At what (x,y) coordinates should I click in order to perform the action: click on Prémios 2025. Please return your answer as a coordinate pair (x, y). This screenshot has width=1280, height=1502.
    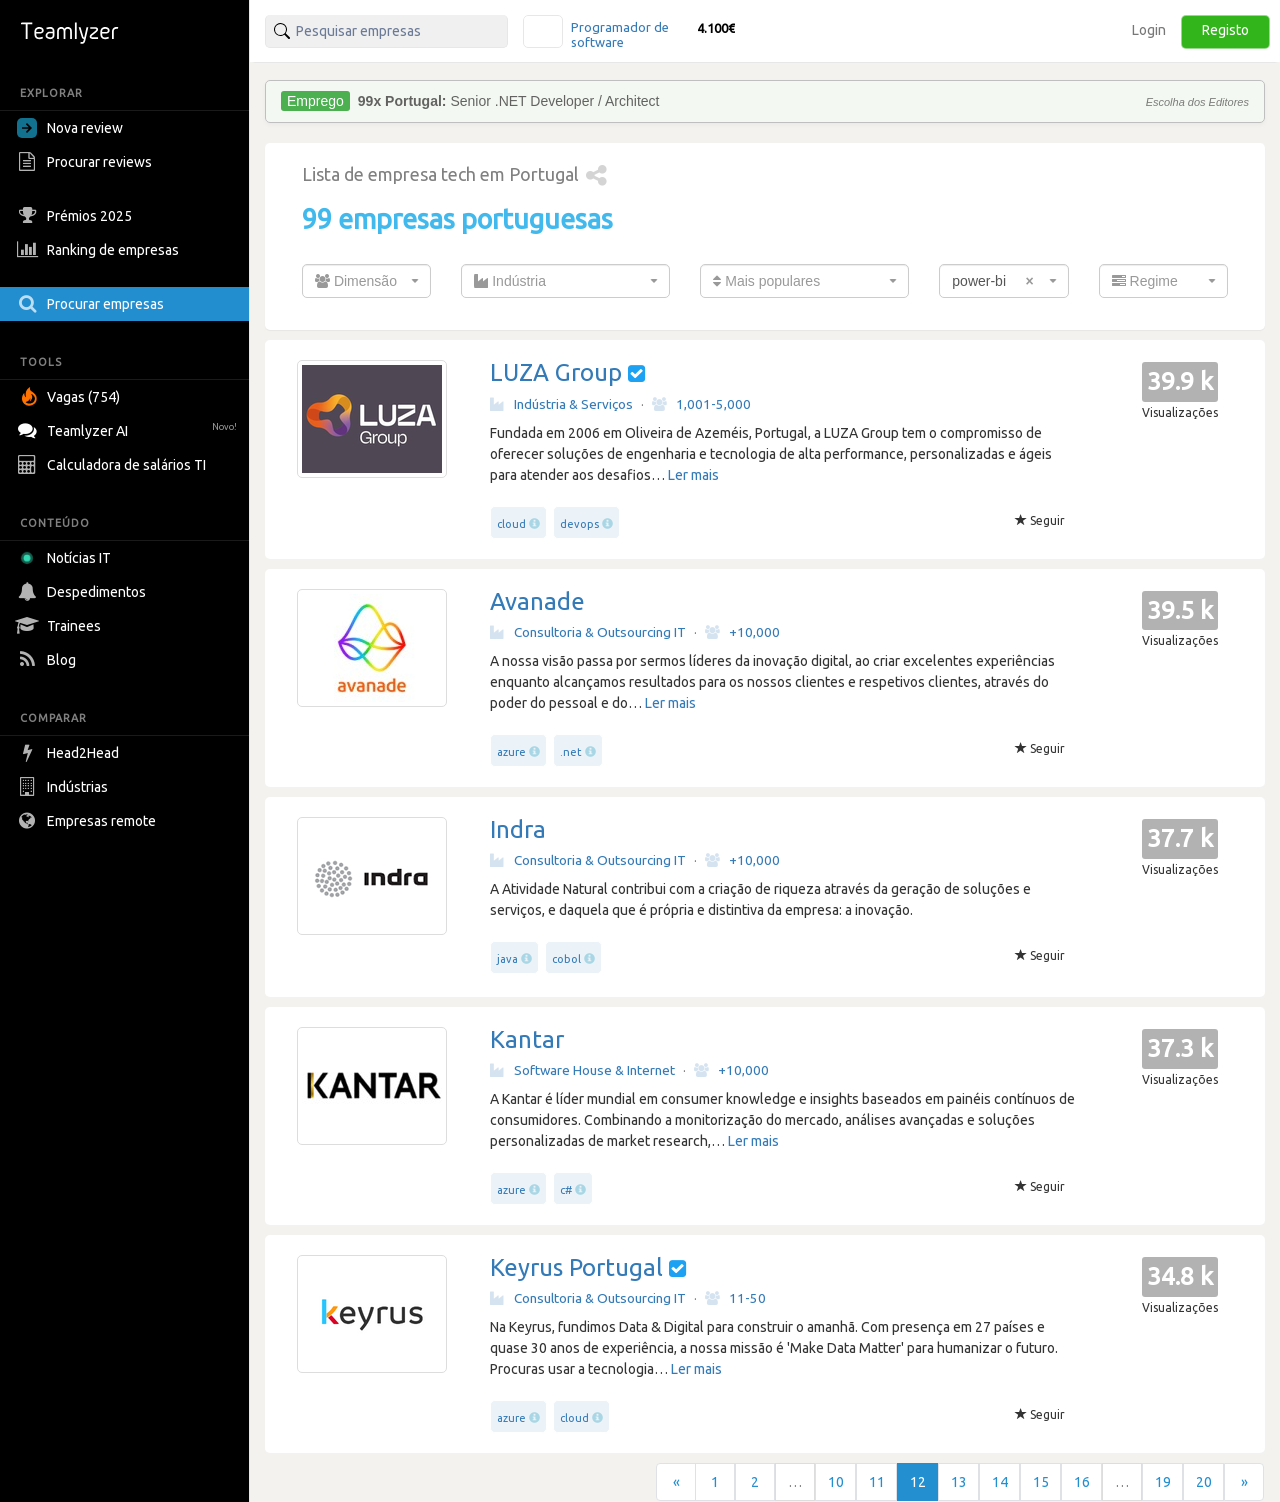
    Looking at the image, I should click on (77, 216).